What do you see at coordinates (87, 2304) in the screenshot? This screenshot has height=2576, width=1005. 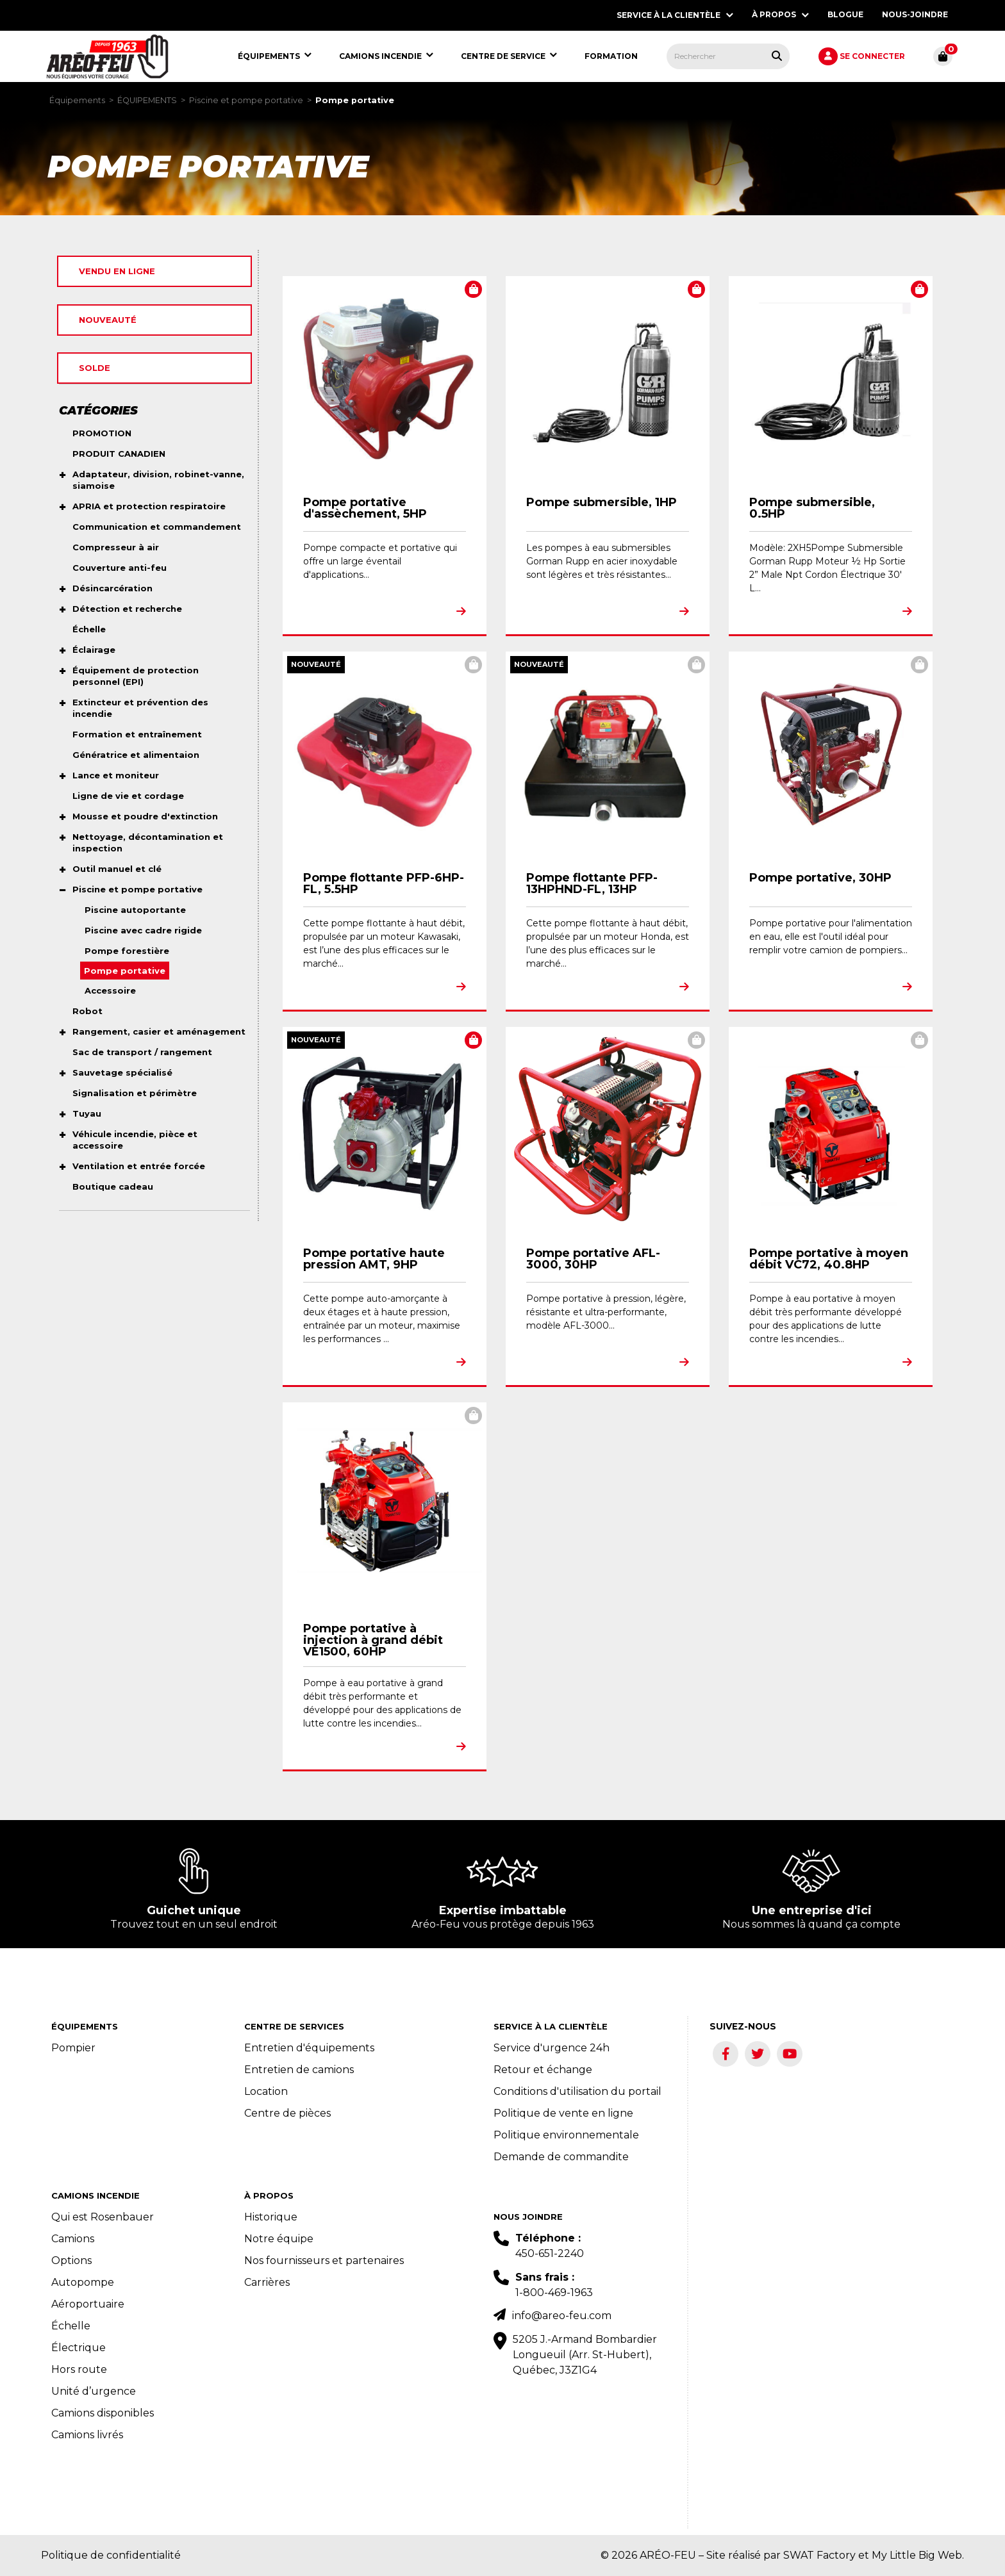 I see `Aéroportuaire` at bounding box center [87, 2304].